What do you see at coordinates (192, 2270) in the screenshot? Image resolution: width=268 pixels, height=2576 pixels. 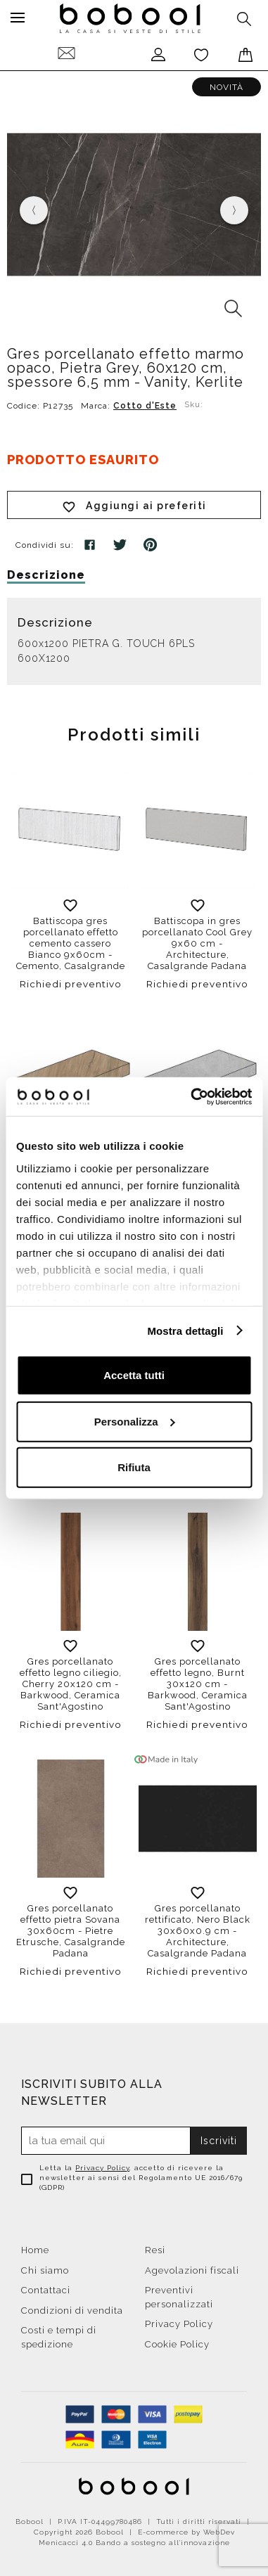 I see `Agevolazioni fiscali` at bounding box center [192, 2270].